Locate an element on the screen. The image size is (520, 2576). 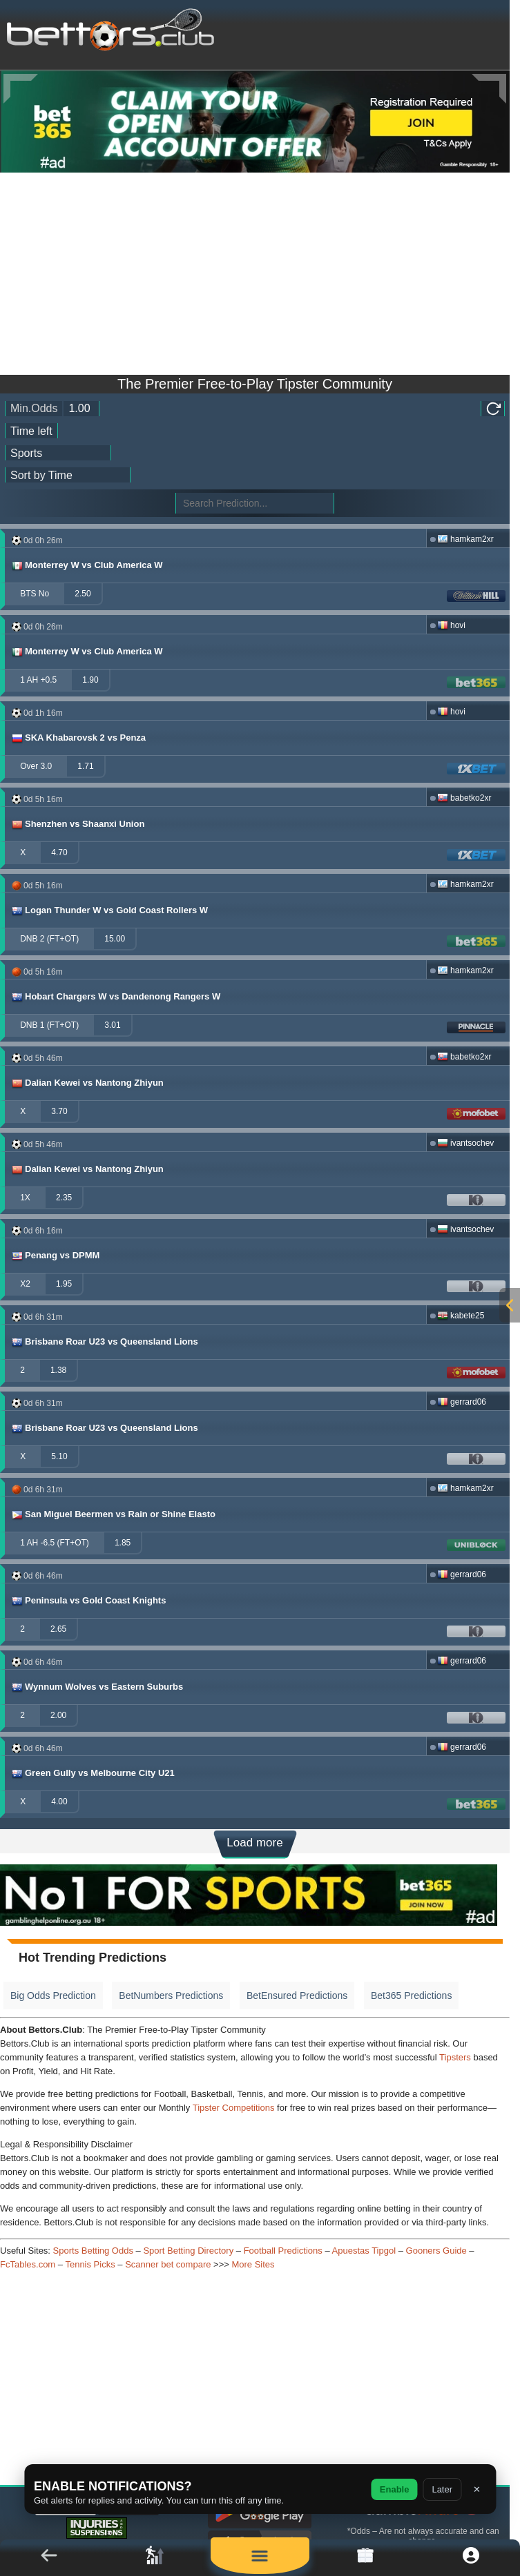
Green Gully vs Melbourne City U21 is located at coordinates (92, 1773).